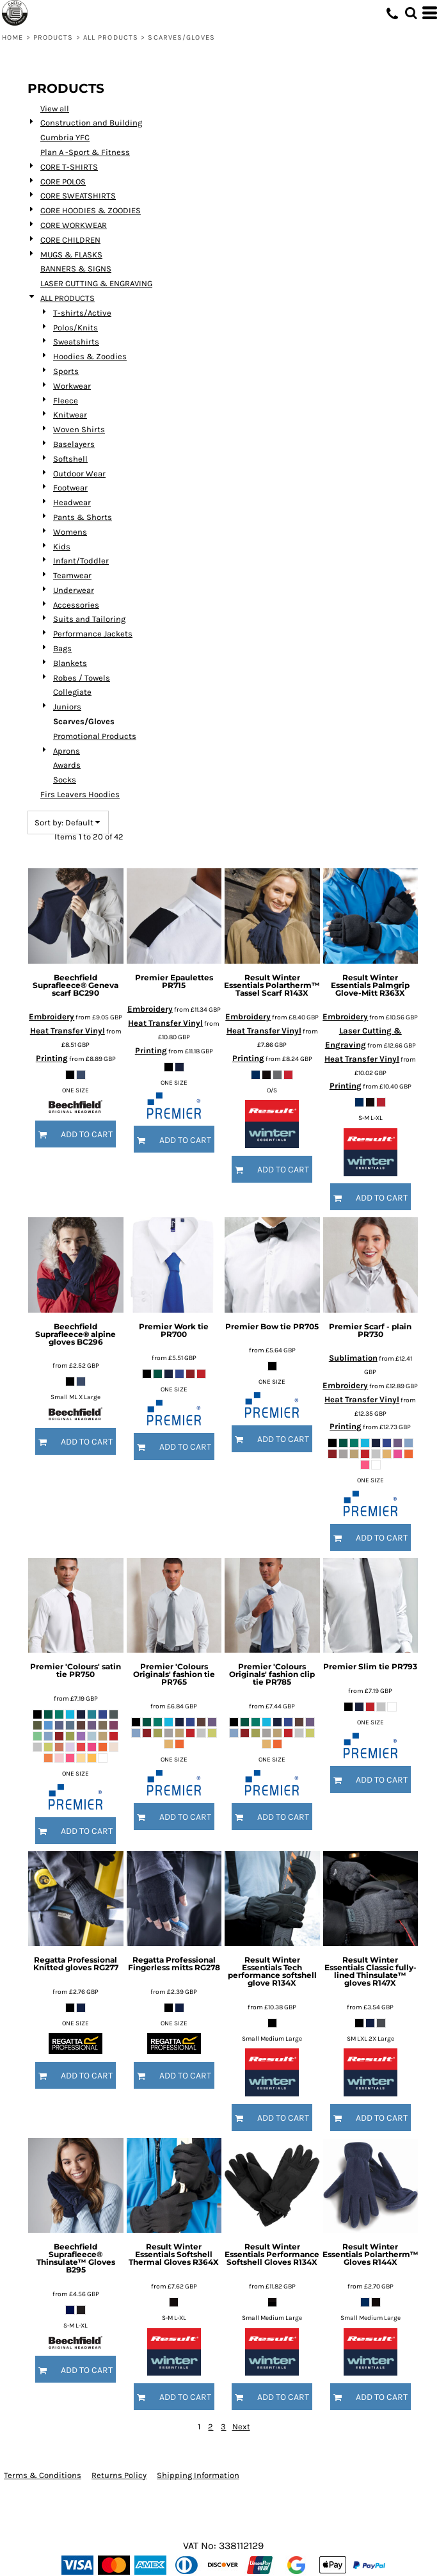 Image resolution: width=446 pixels, height=2576 pixels. I want to click on Embroidery, so click(51, 1016).